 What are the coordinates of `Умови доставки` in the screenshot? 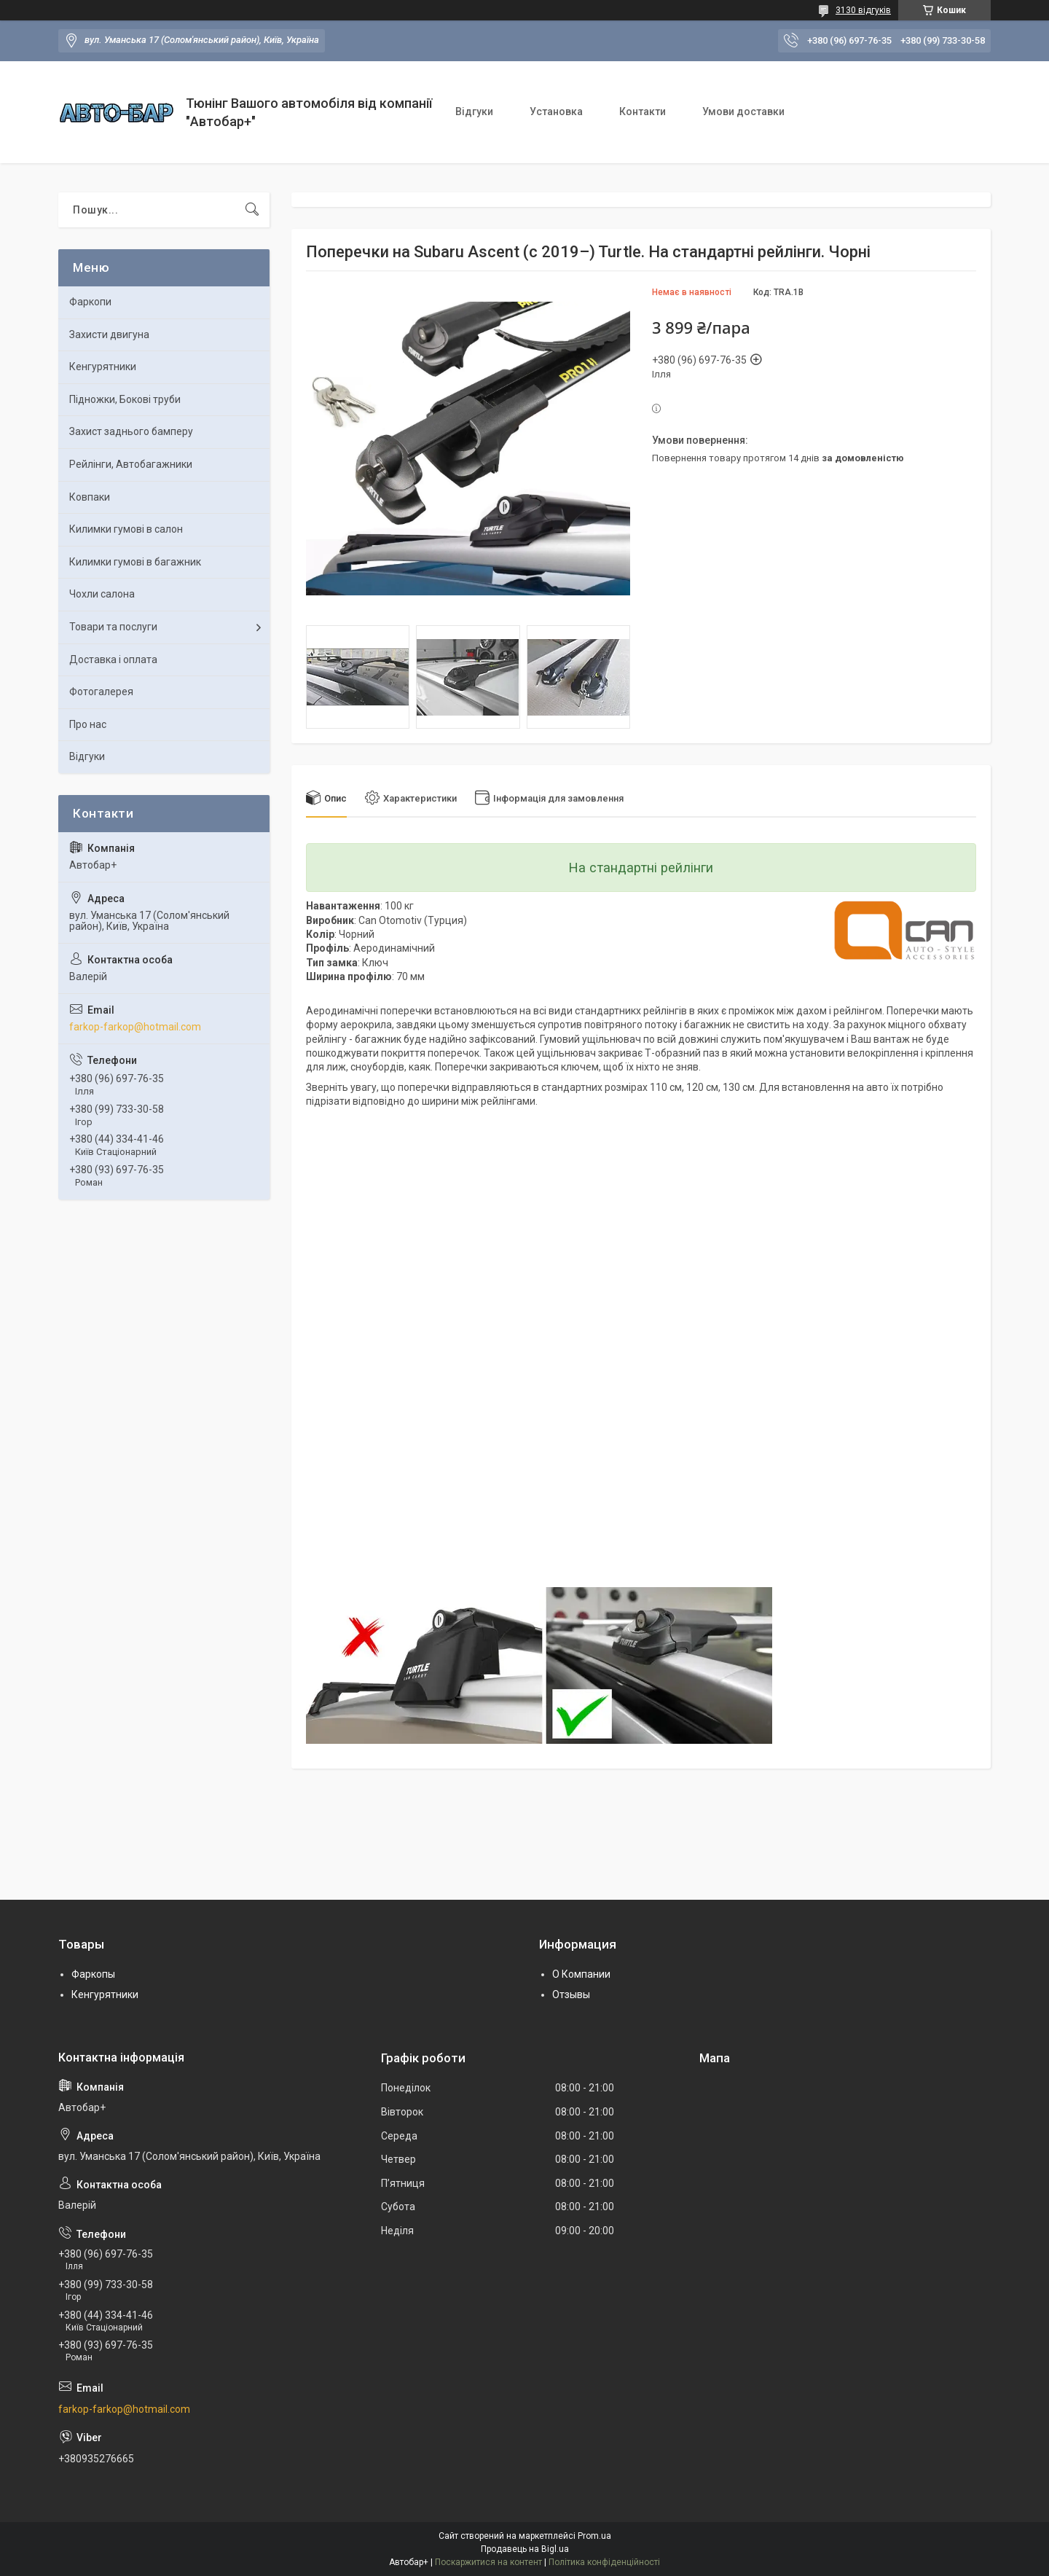 It's located at (743, 111).